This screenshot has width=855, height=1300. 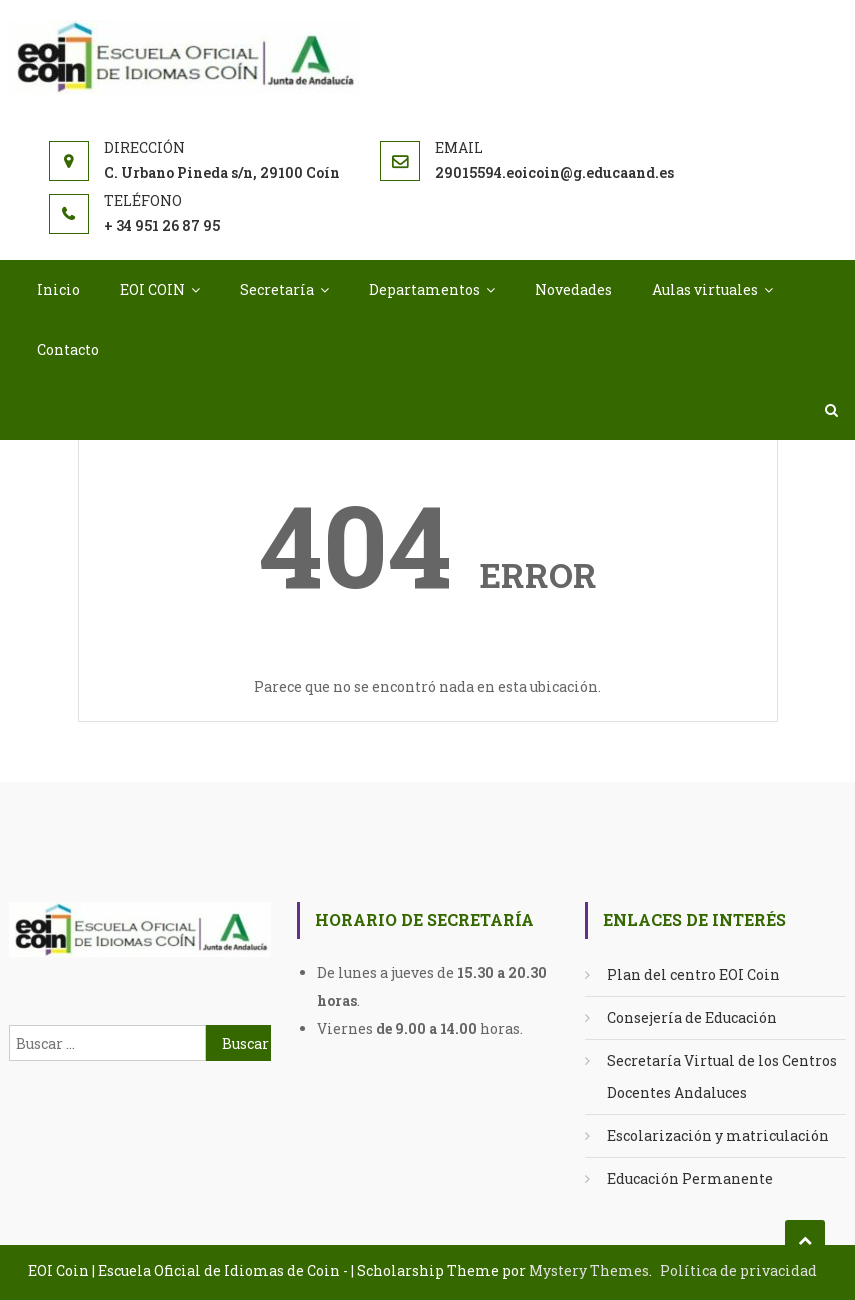 What do you see at coordinates (424, 289) in the screenshot?
I see `Departamentos` at bounding box center [424, 289].